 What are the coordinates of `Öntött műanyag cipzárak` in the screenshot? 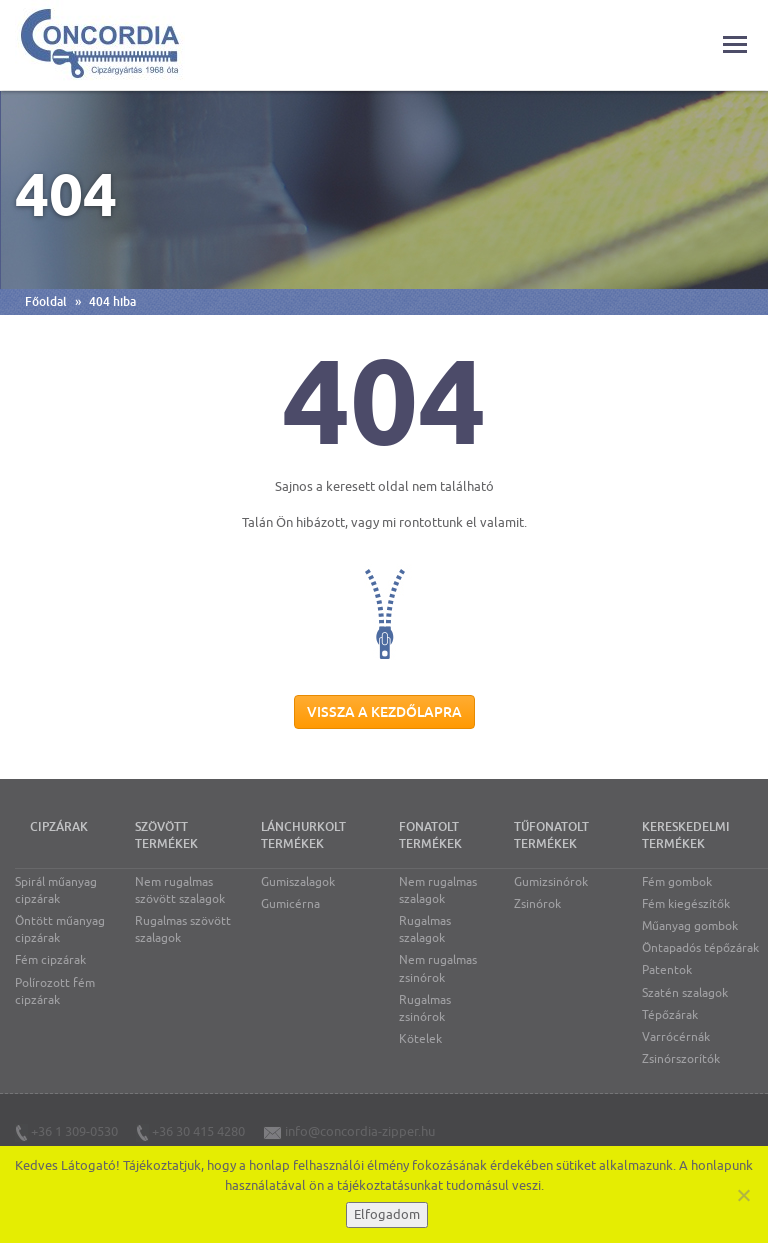 It's located at (60, 929).